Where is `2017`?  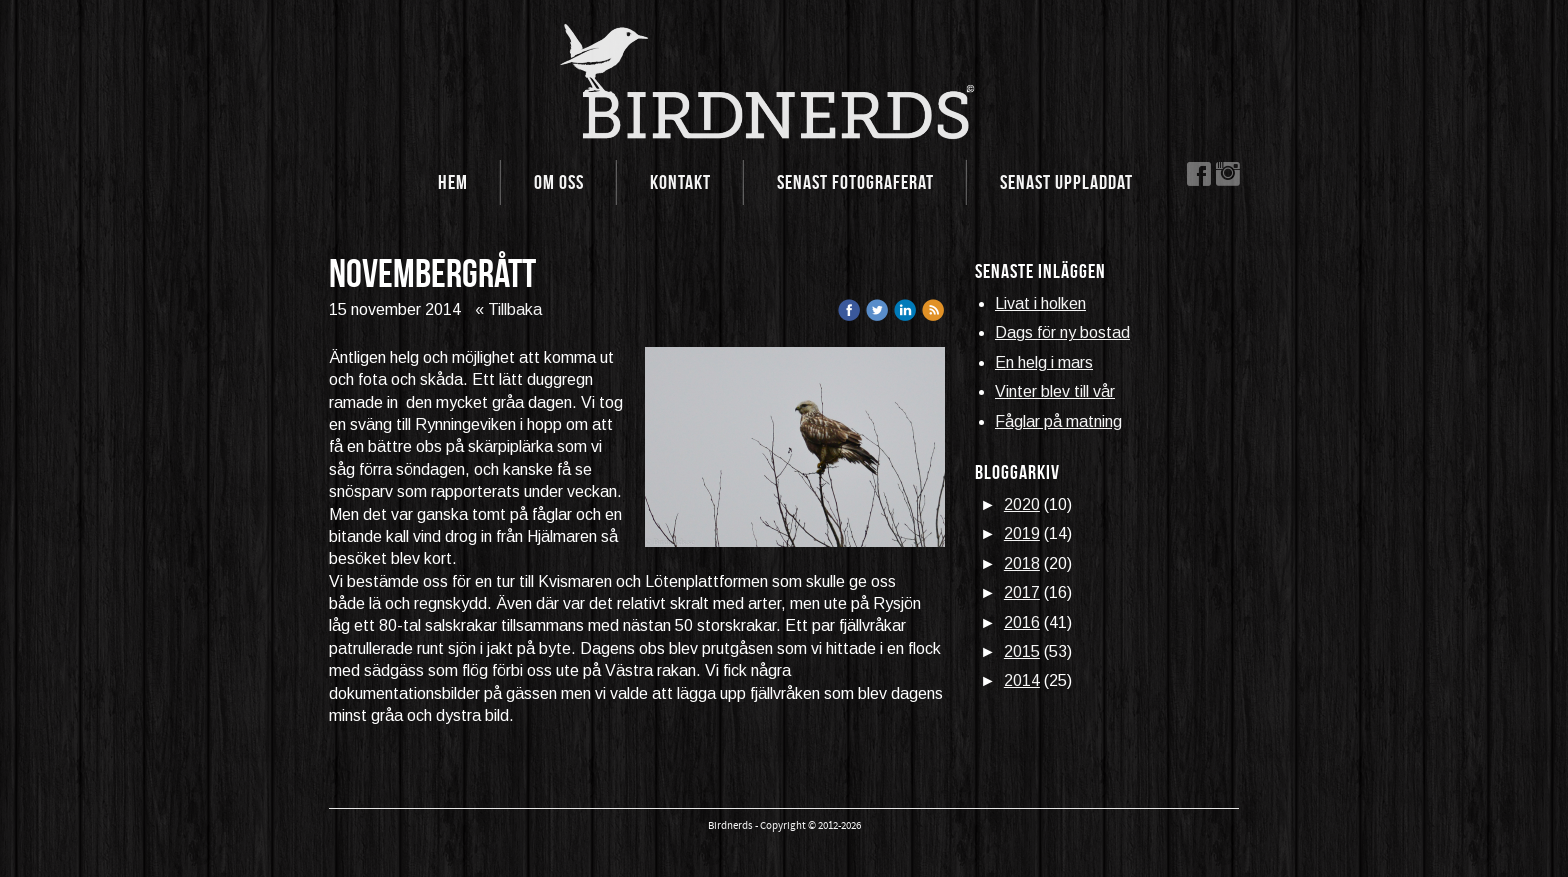
2017 is located at coordinates (1022, 592).